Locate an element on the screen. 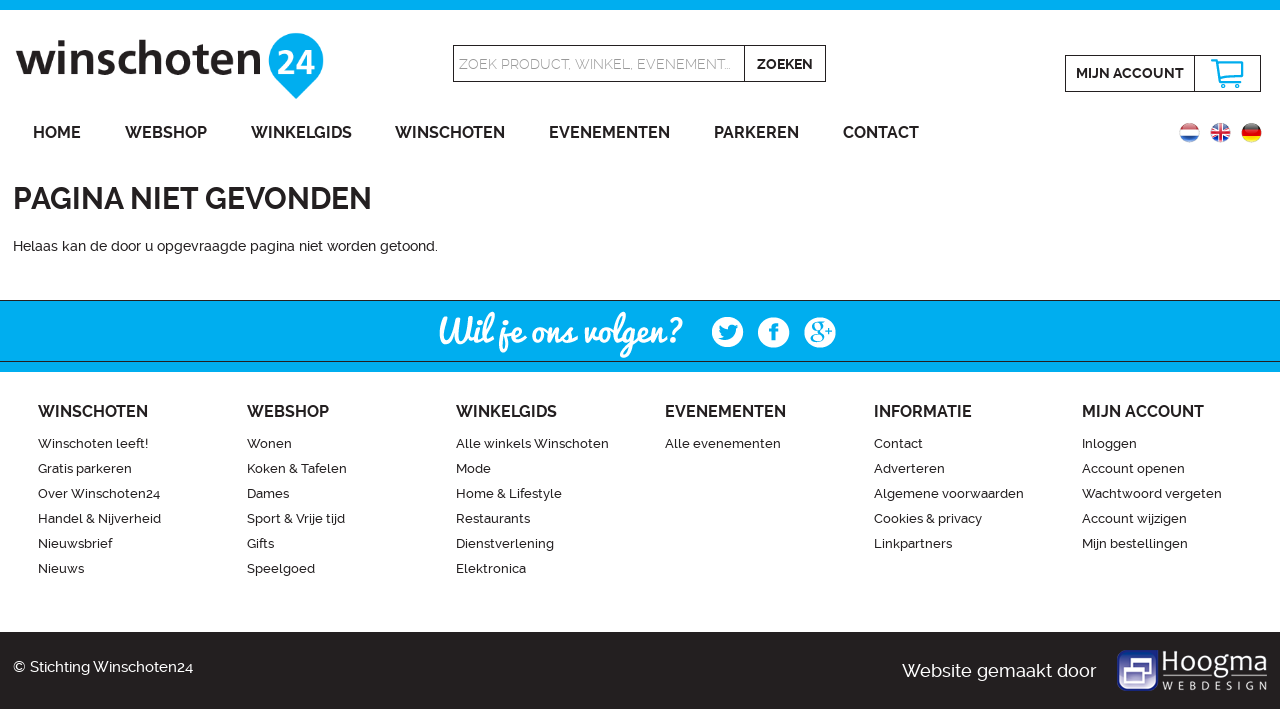 The height and width of the screenshot is (720, 1280). Account wijzigen is located at coordinates (1134, 518).